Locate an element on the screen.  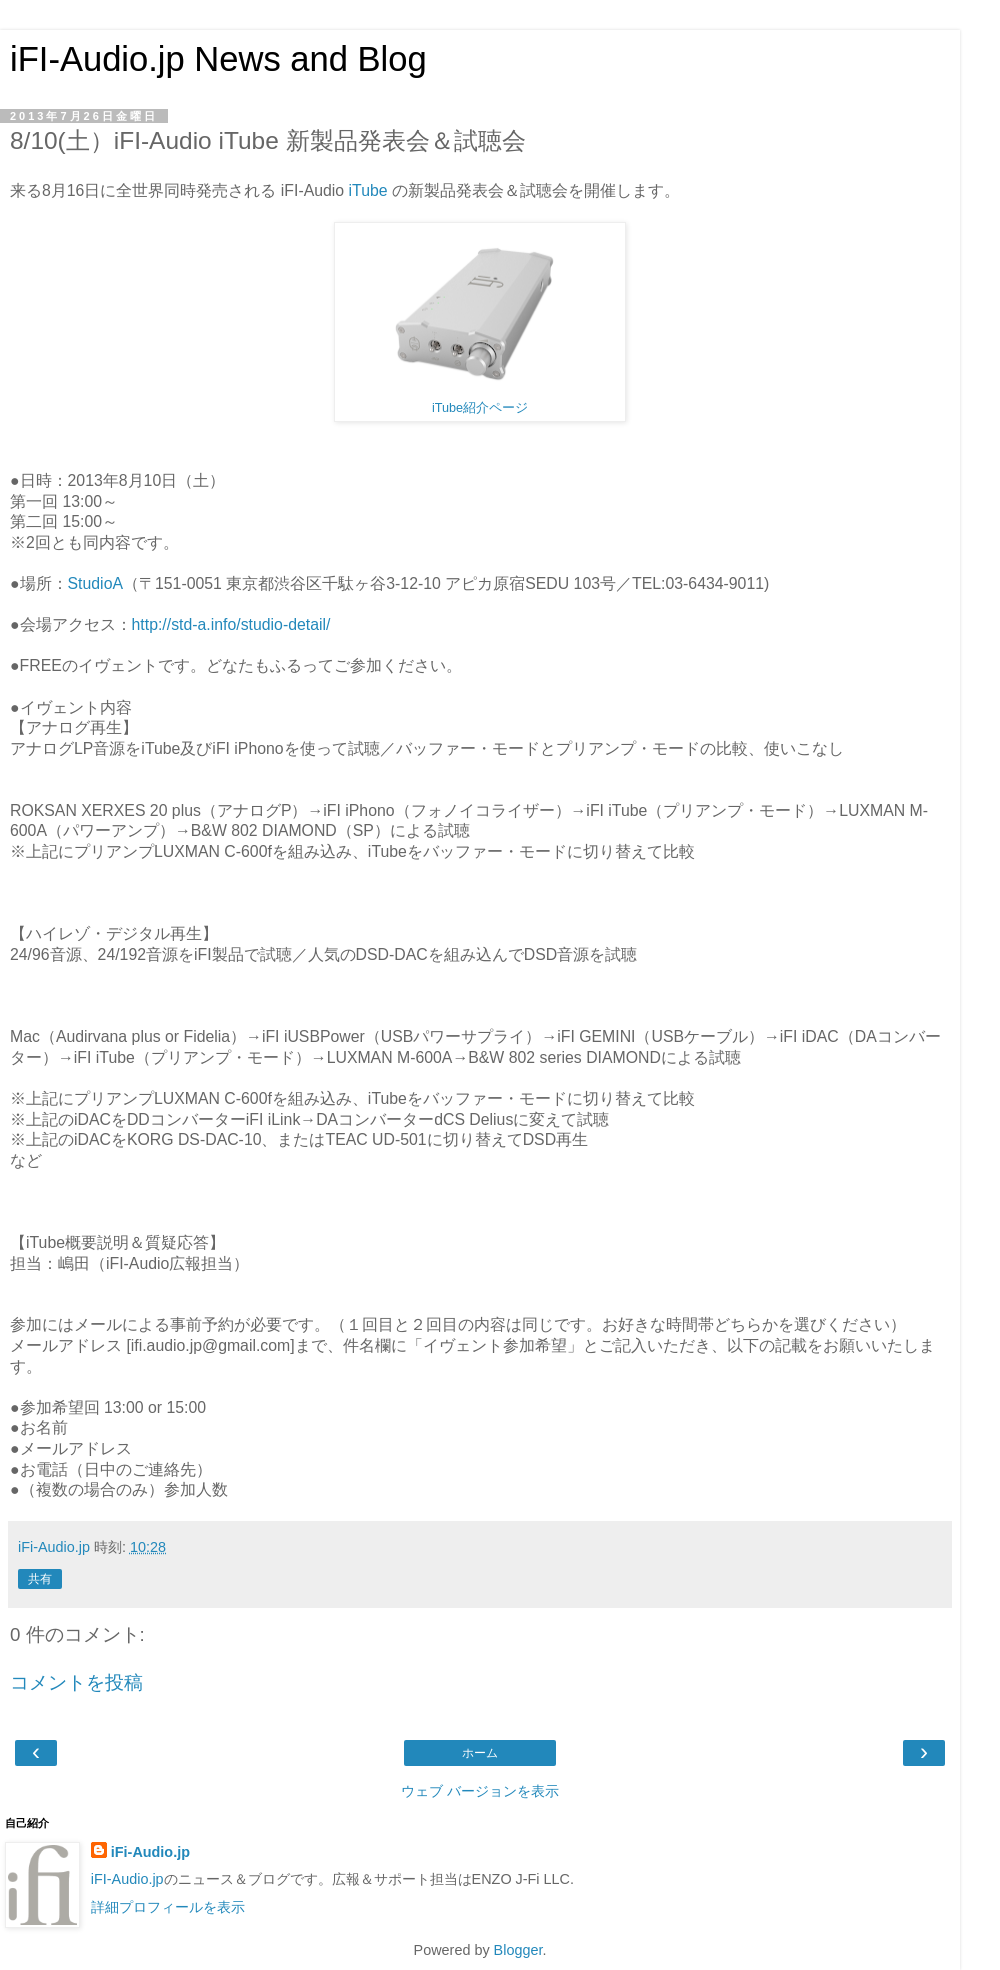
http://std-a.info/studio-detail/ is located at coordinates (231, 624).